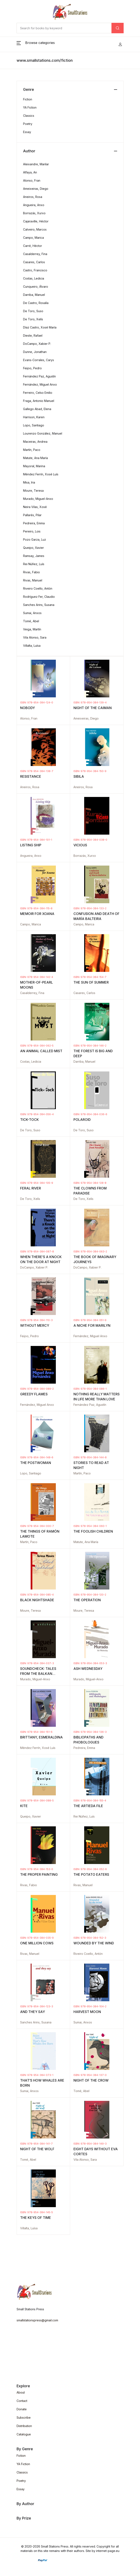 Image resolution: width=140 pixels, height=2576 pixels. Describe the element at coordinates (39, 596) in the screenshot. I see `Rodríguez Fer, Claudio` at that location.